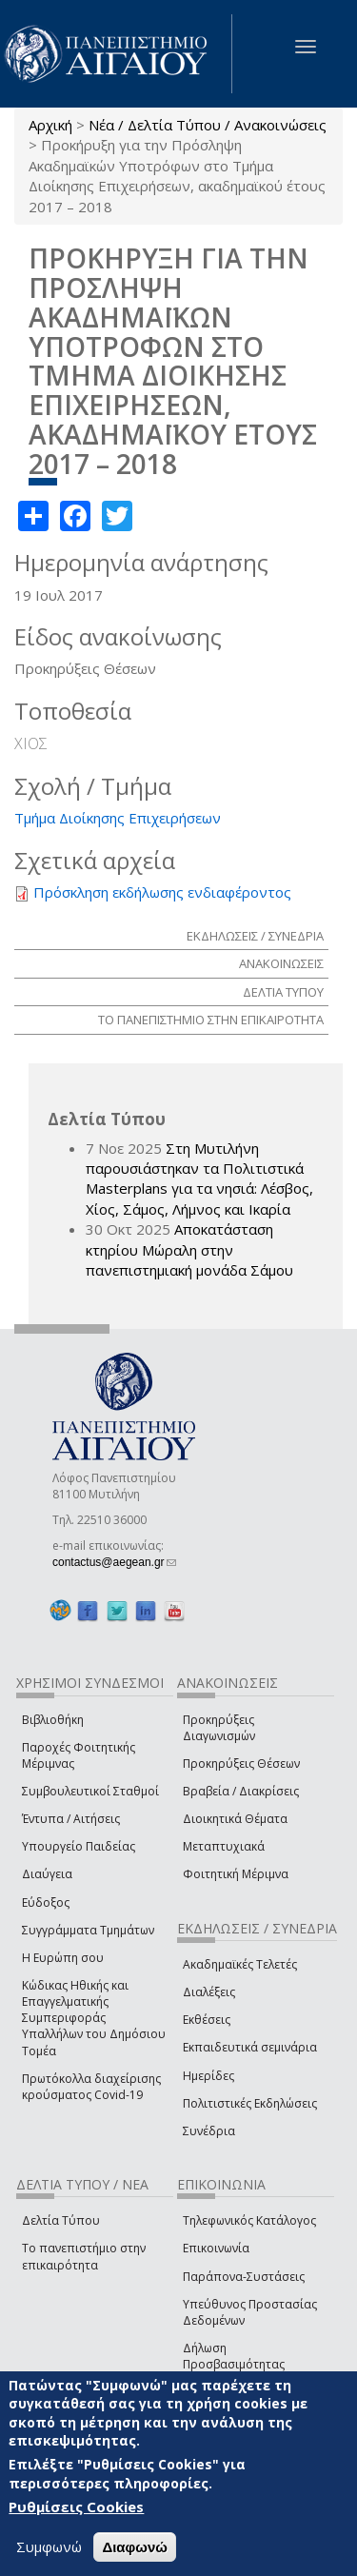  I want to click on Συγγράμματα Τμημάτων, so click(88, 1930).